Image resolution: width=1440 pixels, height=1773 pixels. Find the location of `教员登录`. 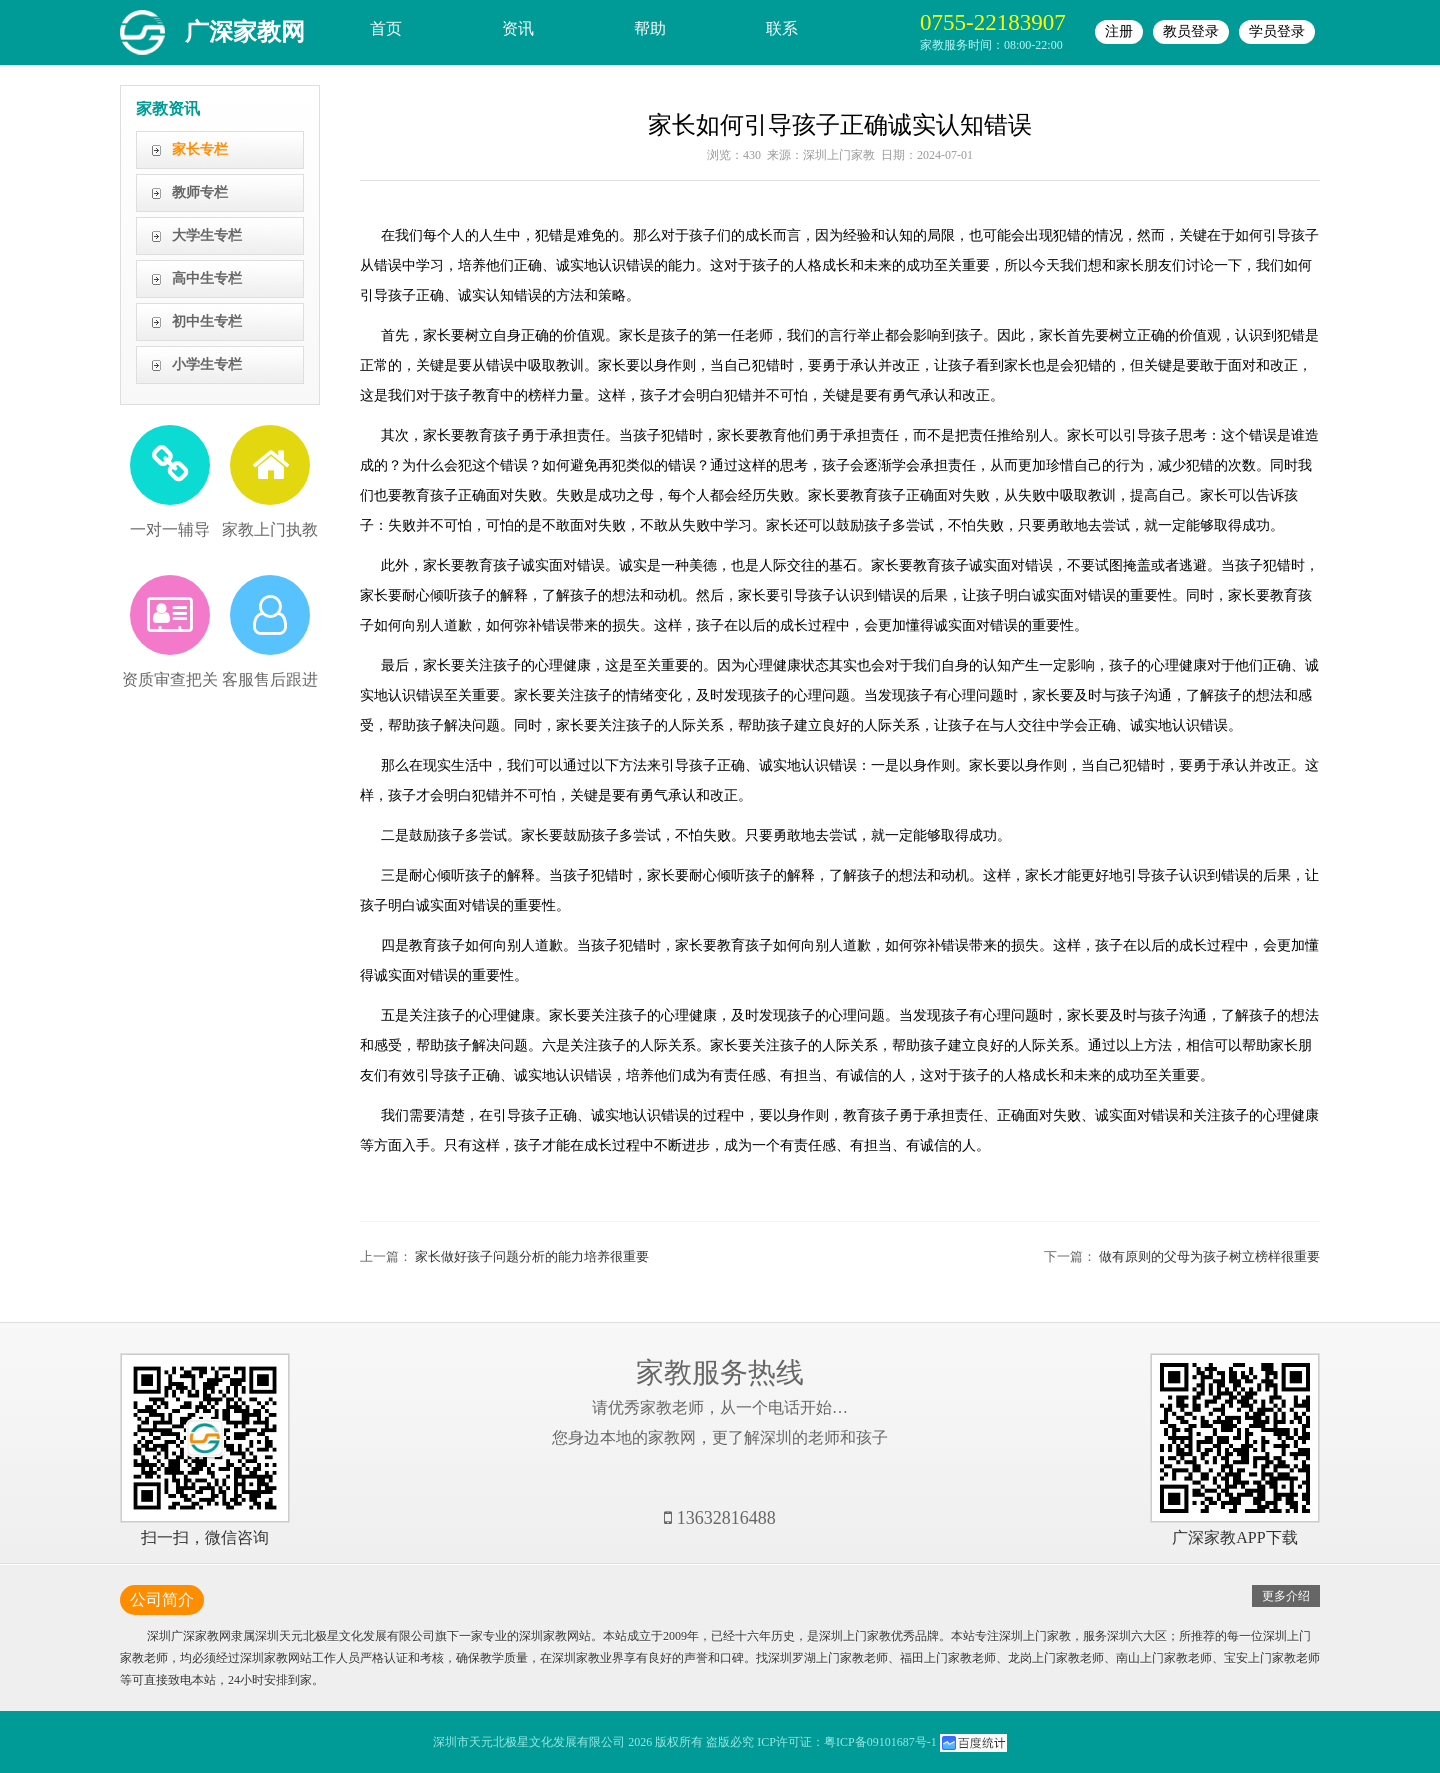

教员登录 is located at coordinates (1191, 31).